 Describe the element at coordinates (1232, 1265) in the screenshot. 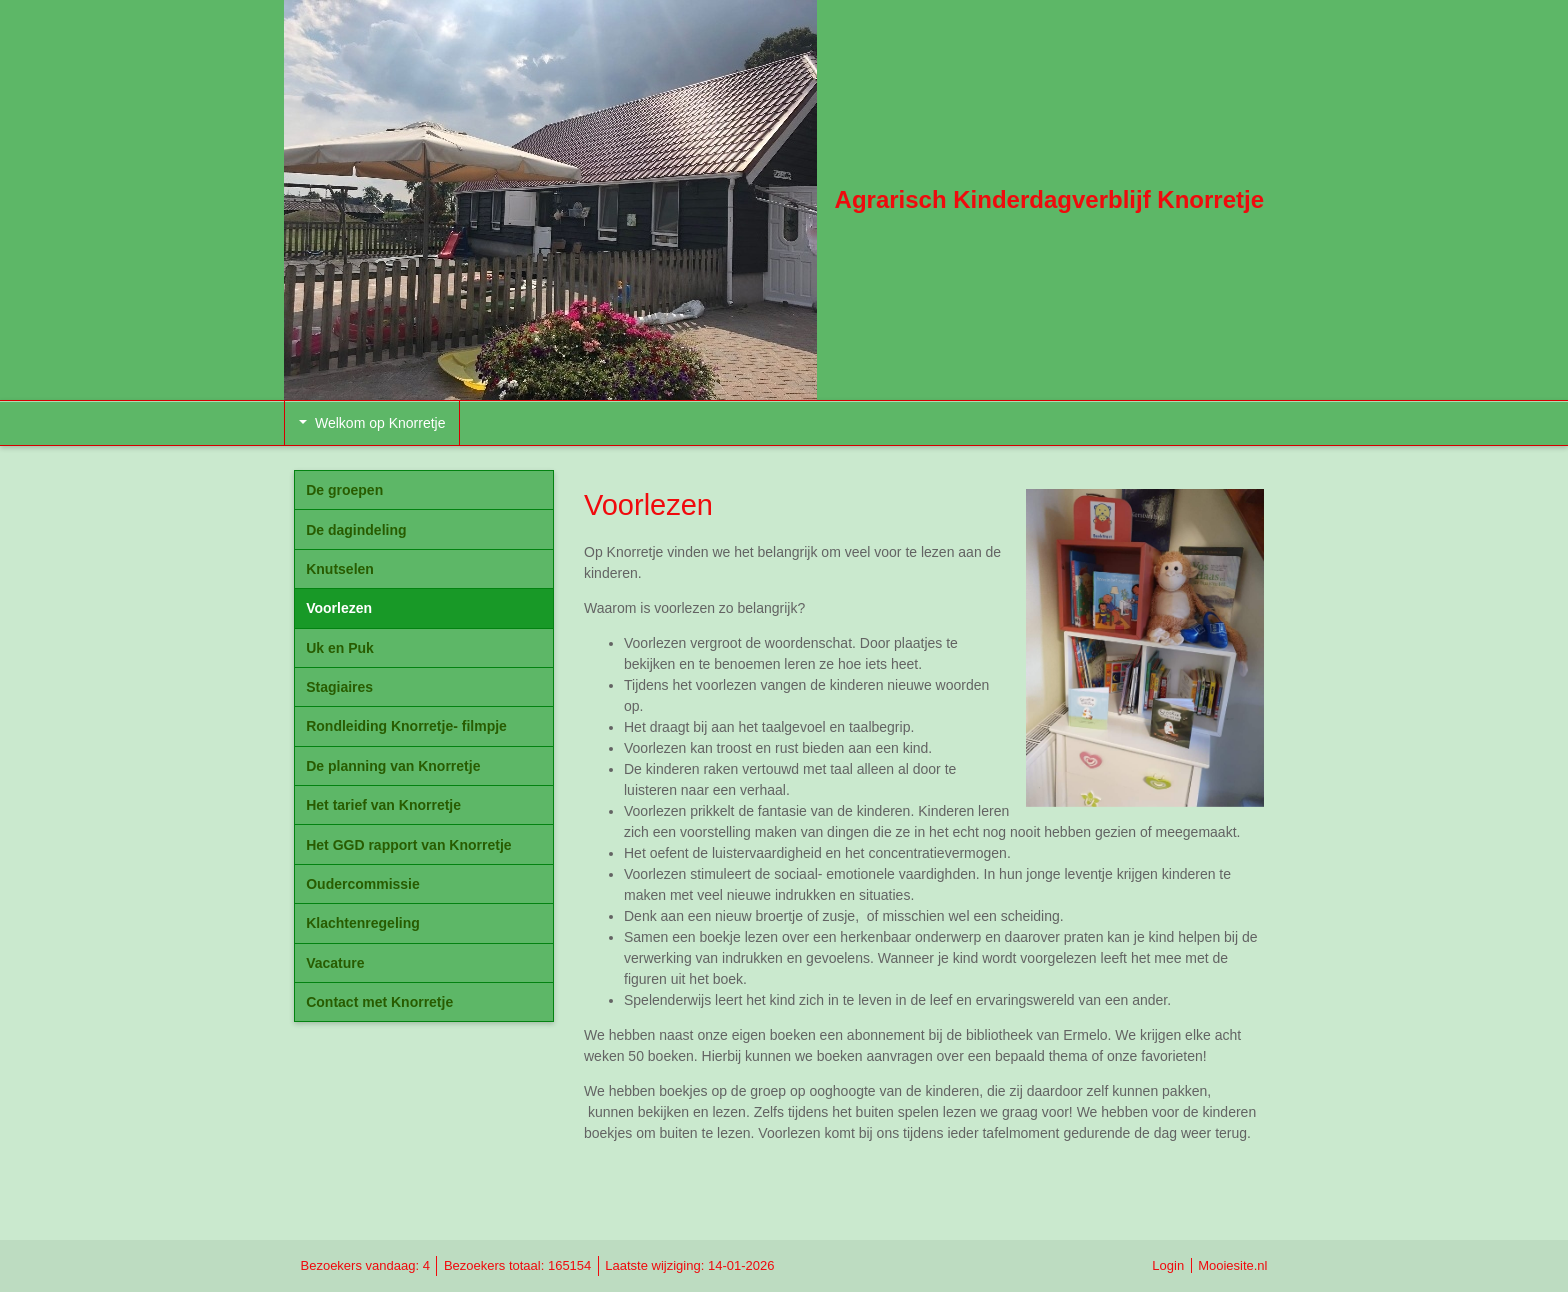

I see `Mooiesite.nl` at that location.